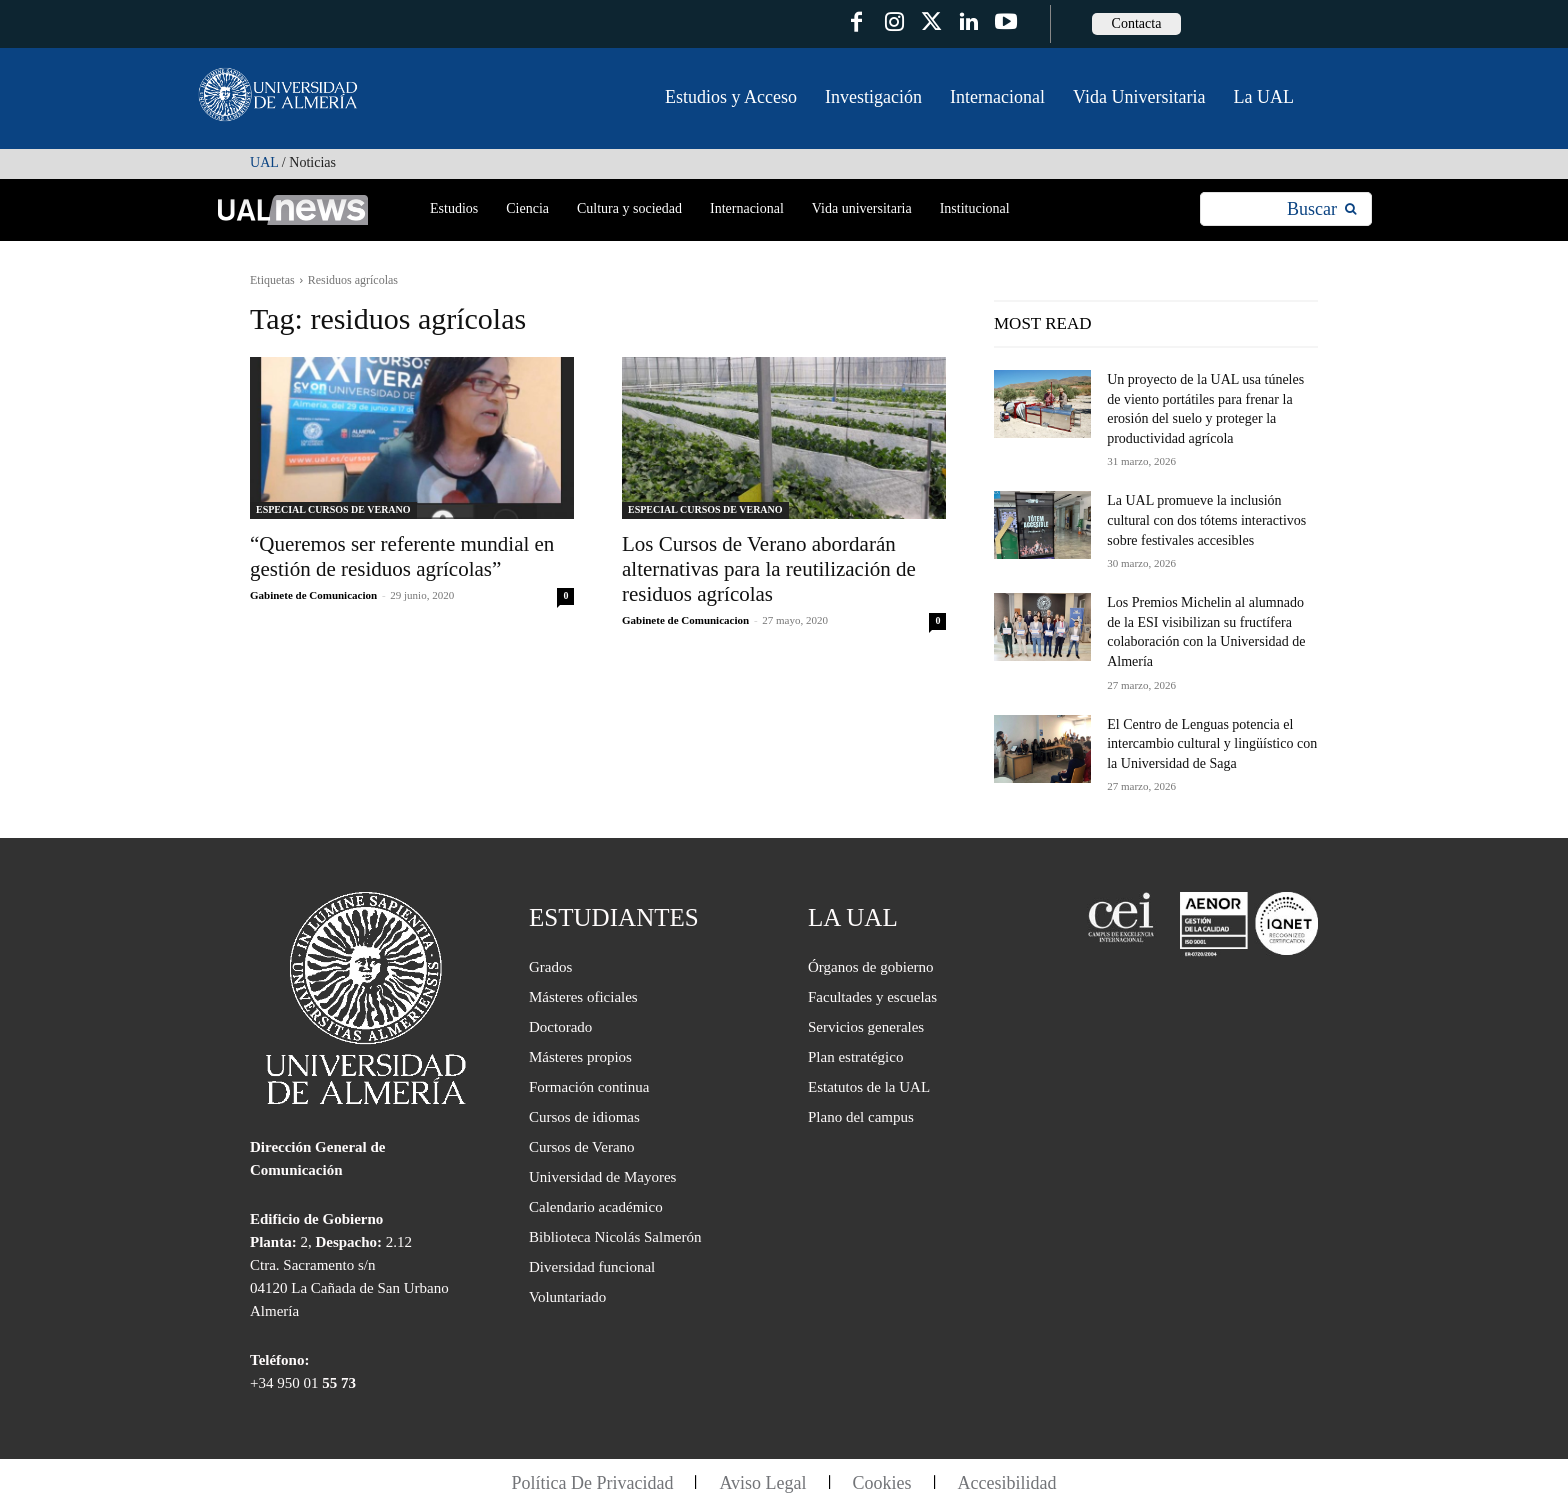 The image size is (1568, 1507). I want to click on La UAL promueve la inclusión cultural con dos tótems interactivos sobre festivales accesibles, so click(1206, 520).